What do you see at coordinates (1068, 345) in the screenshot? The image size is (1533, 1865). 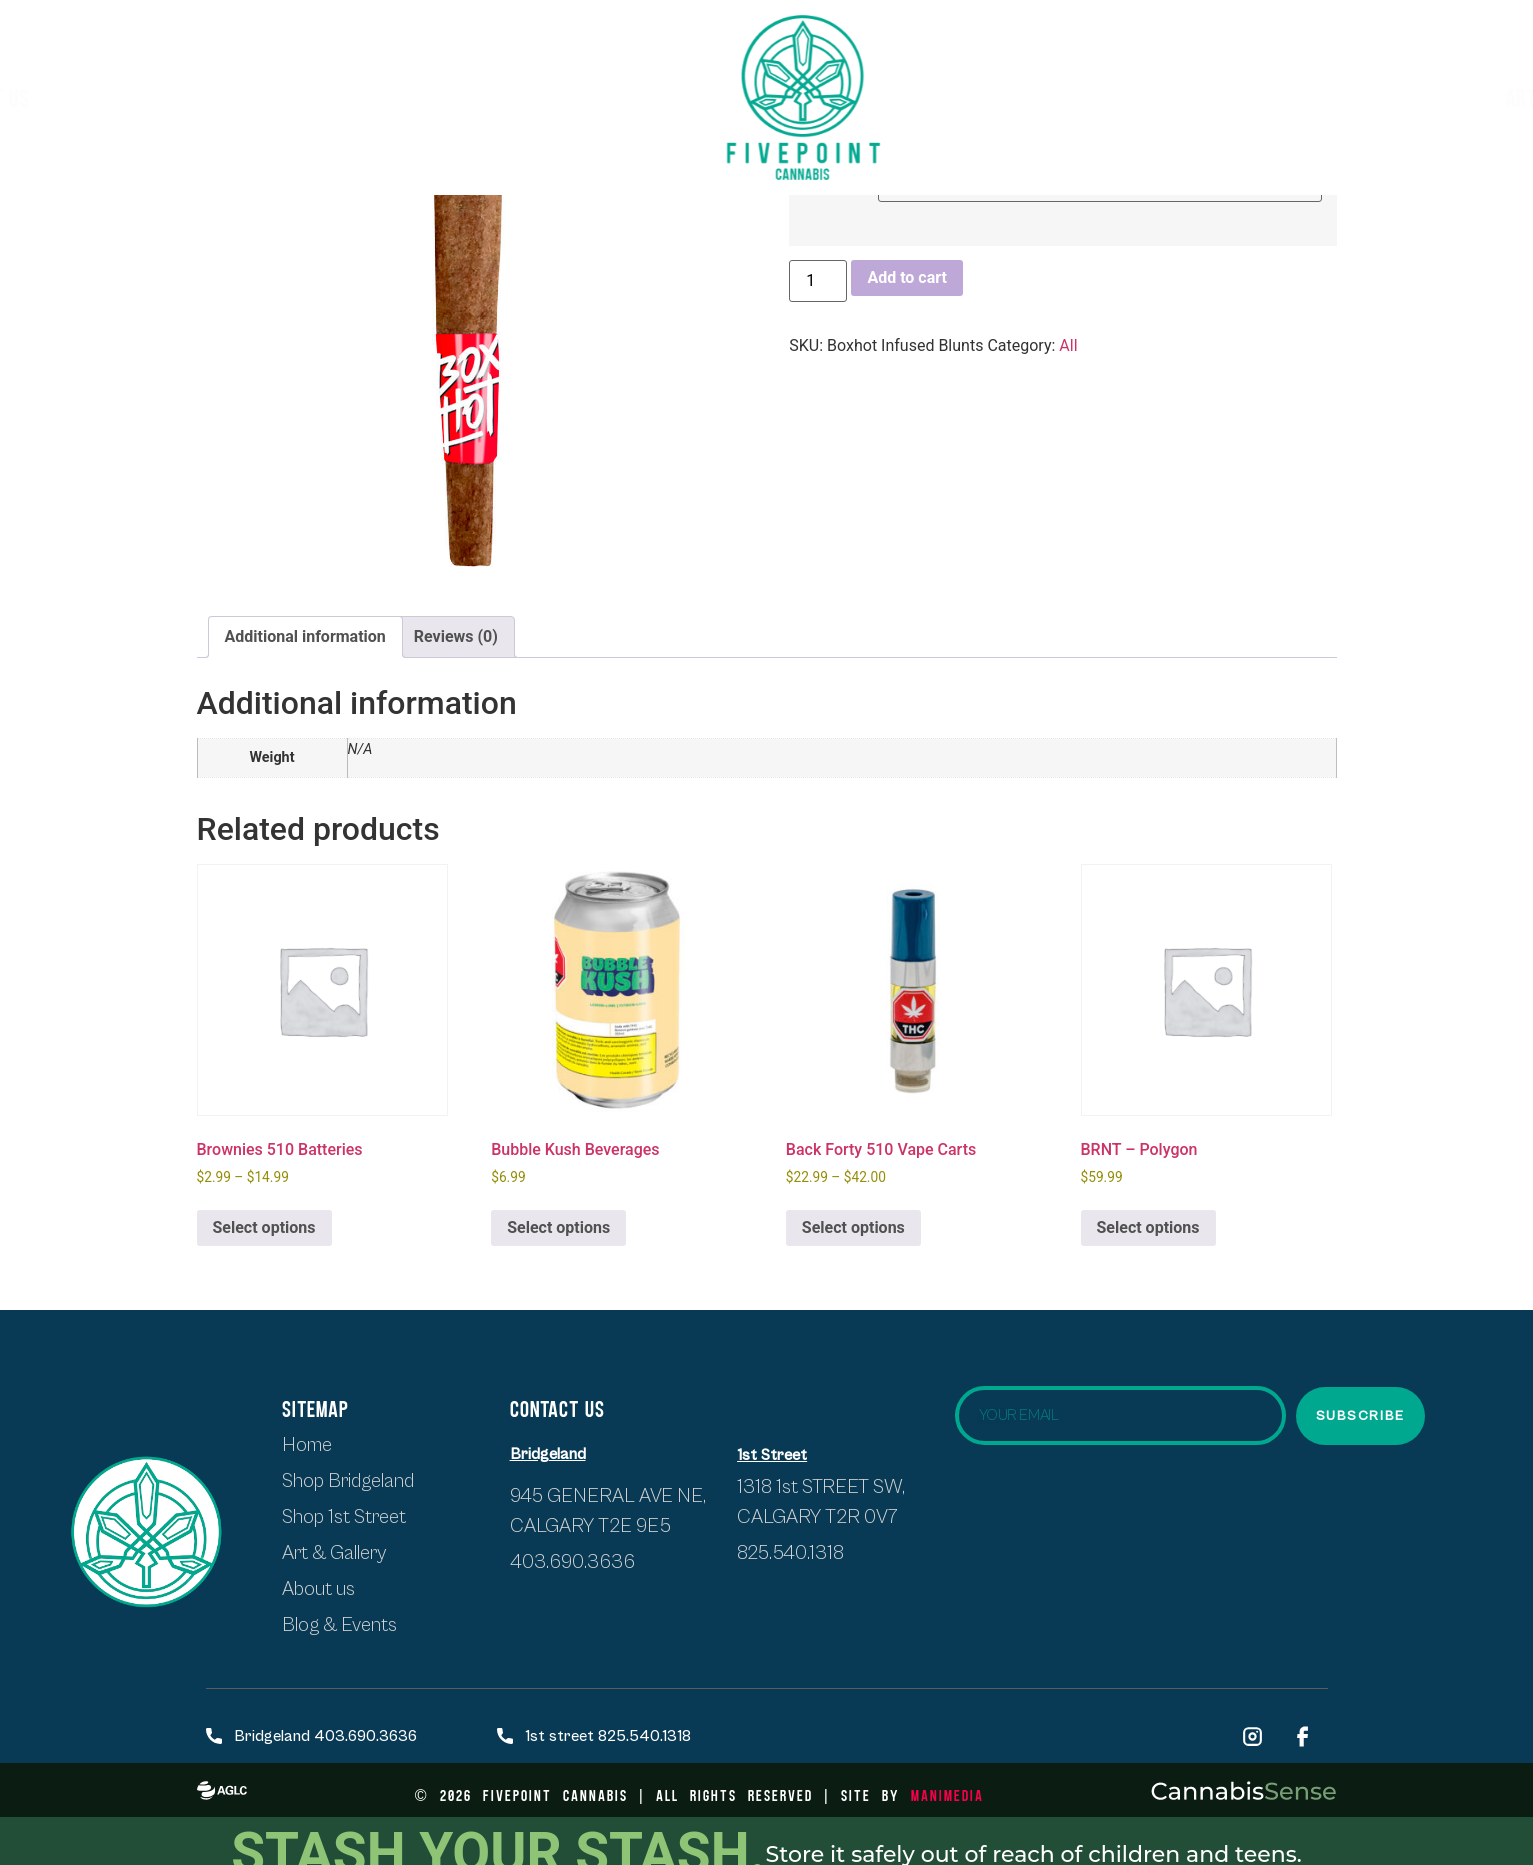 I see `All` at bounding box center [1068, 345].